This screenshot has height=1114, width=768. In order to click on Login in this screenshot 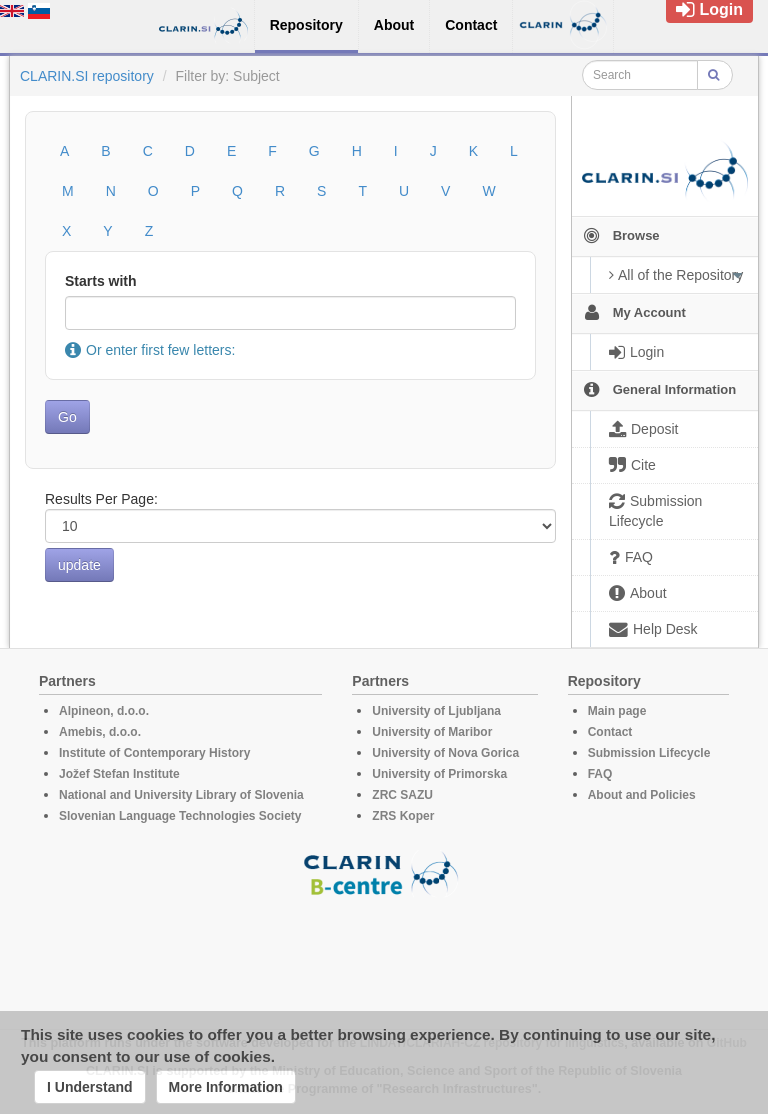, I will do `click(709, 9)`.